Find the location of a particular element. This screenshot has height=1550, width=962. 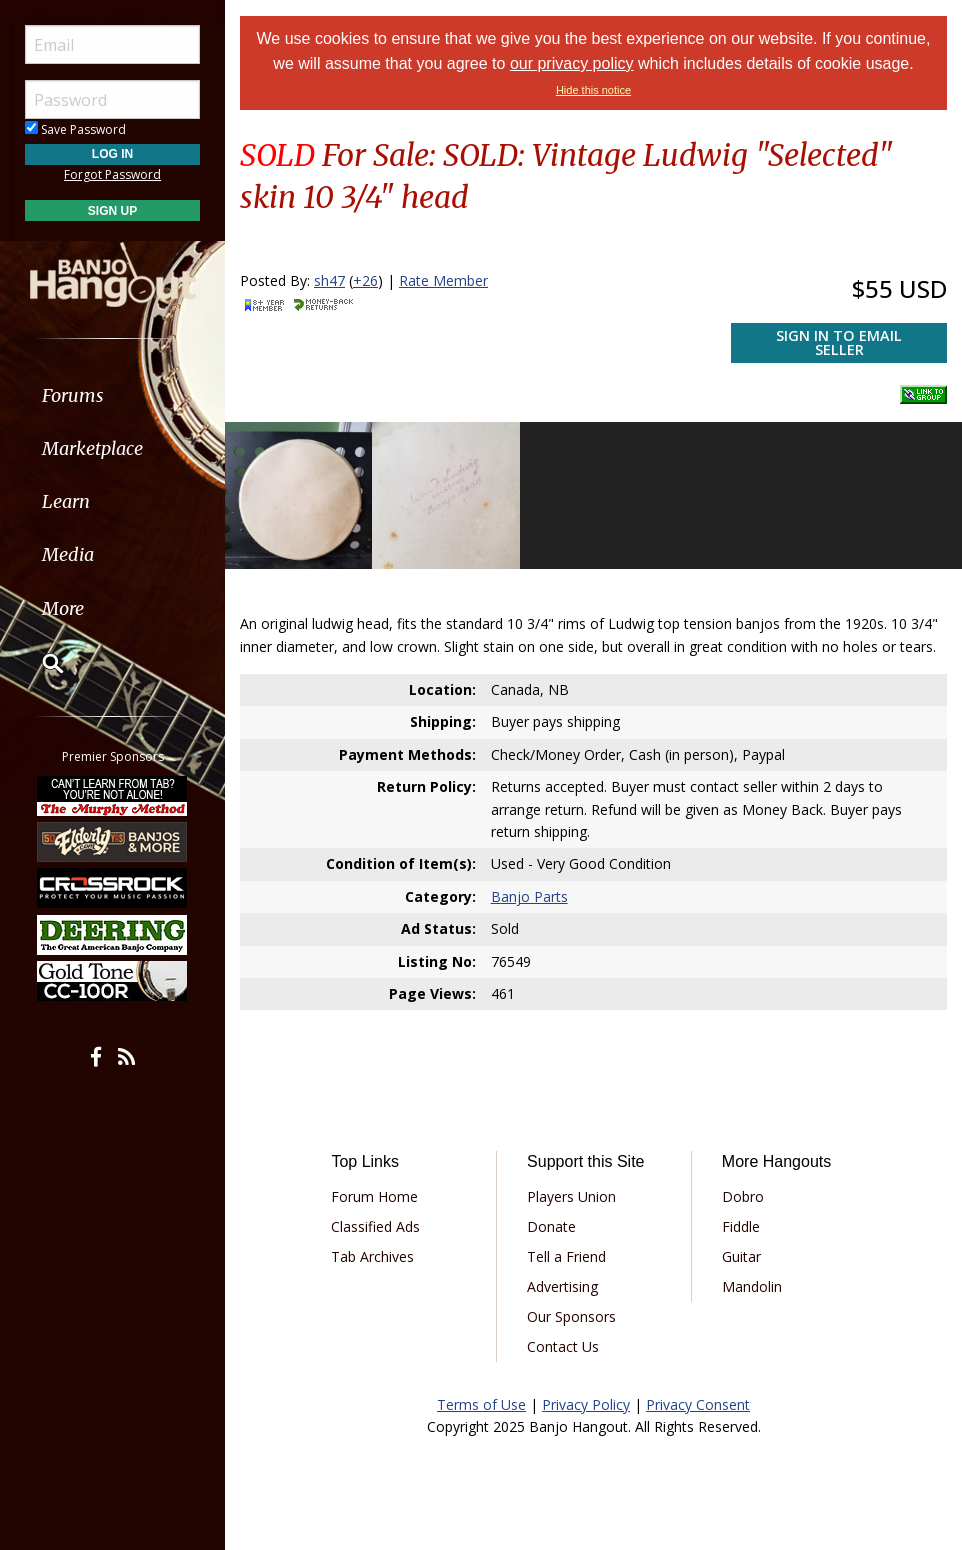

Donate is located at coordinates (551, 1226).